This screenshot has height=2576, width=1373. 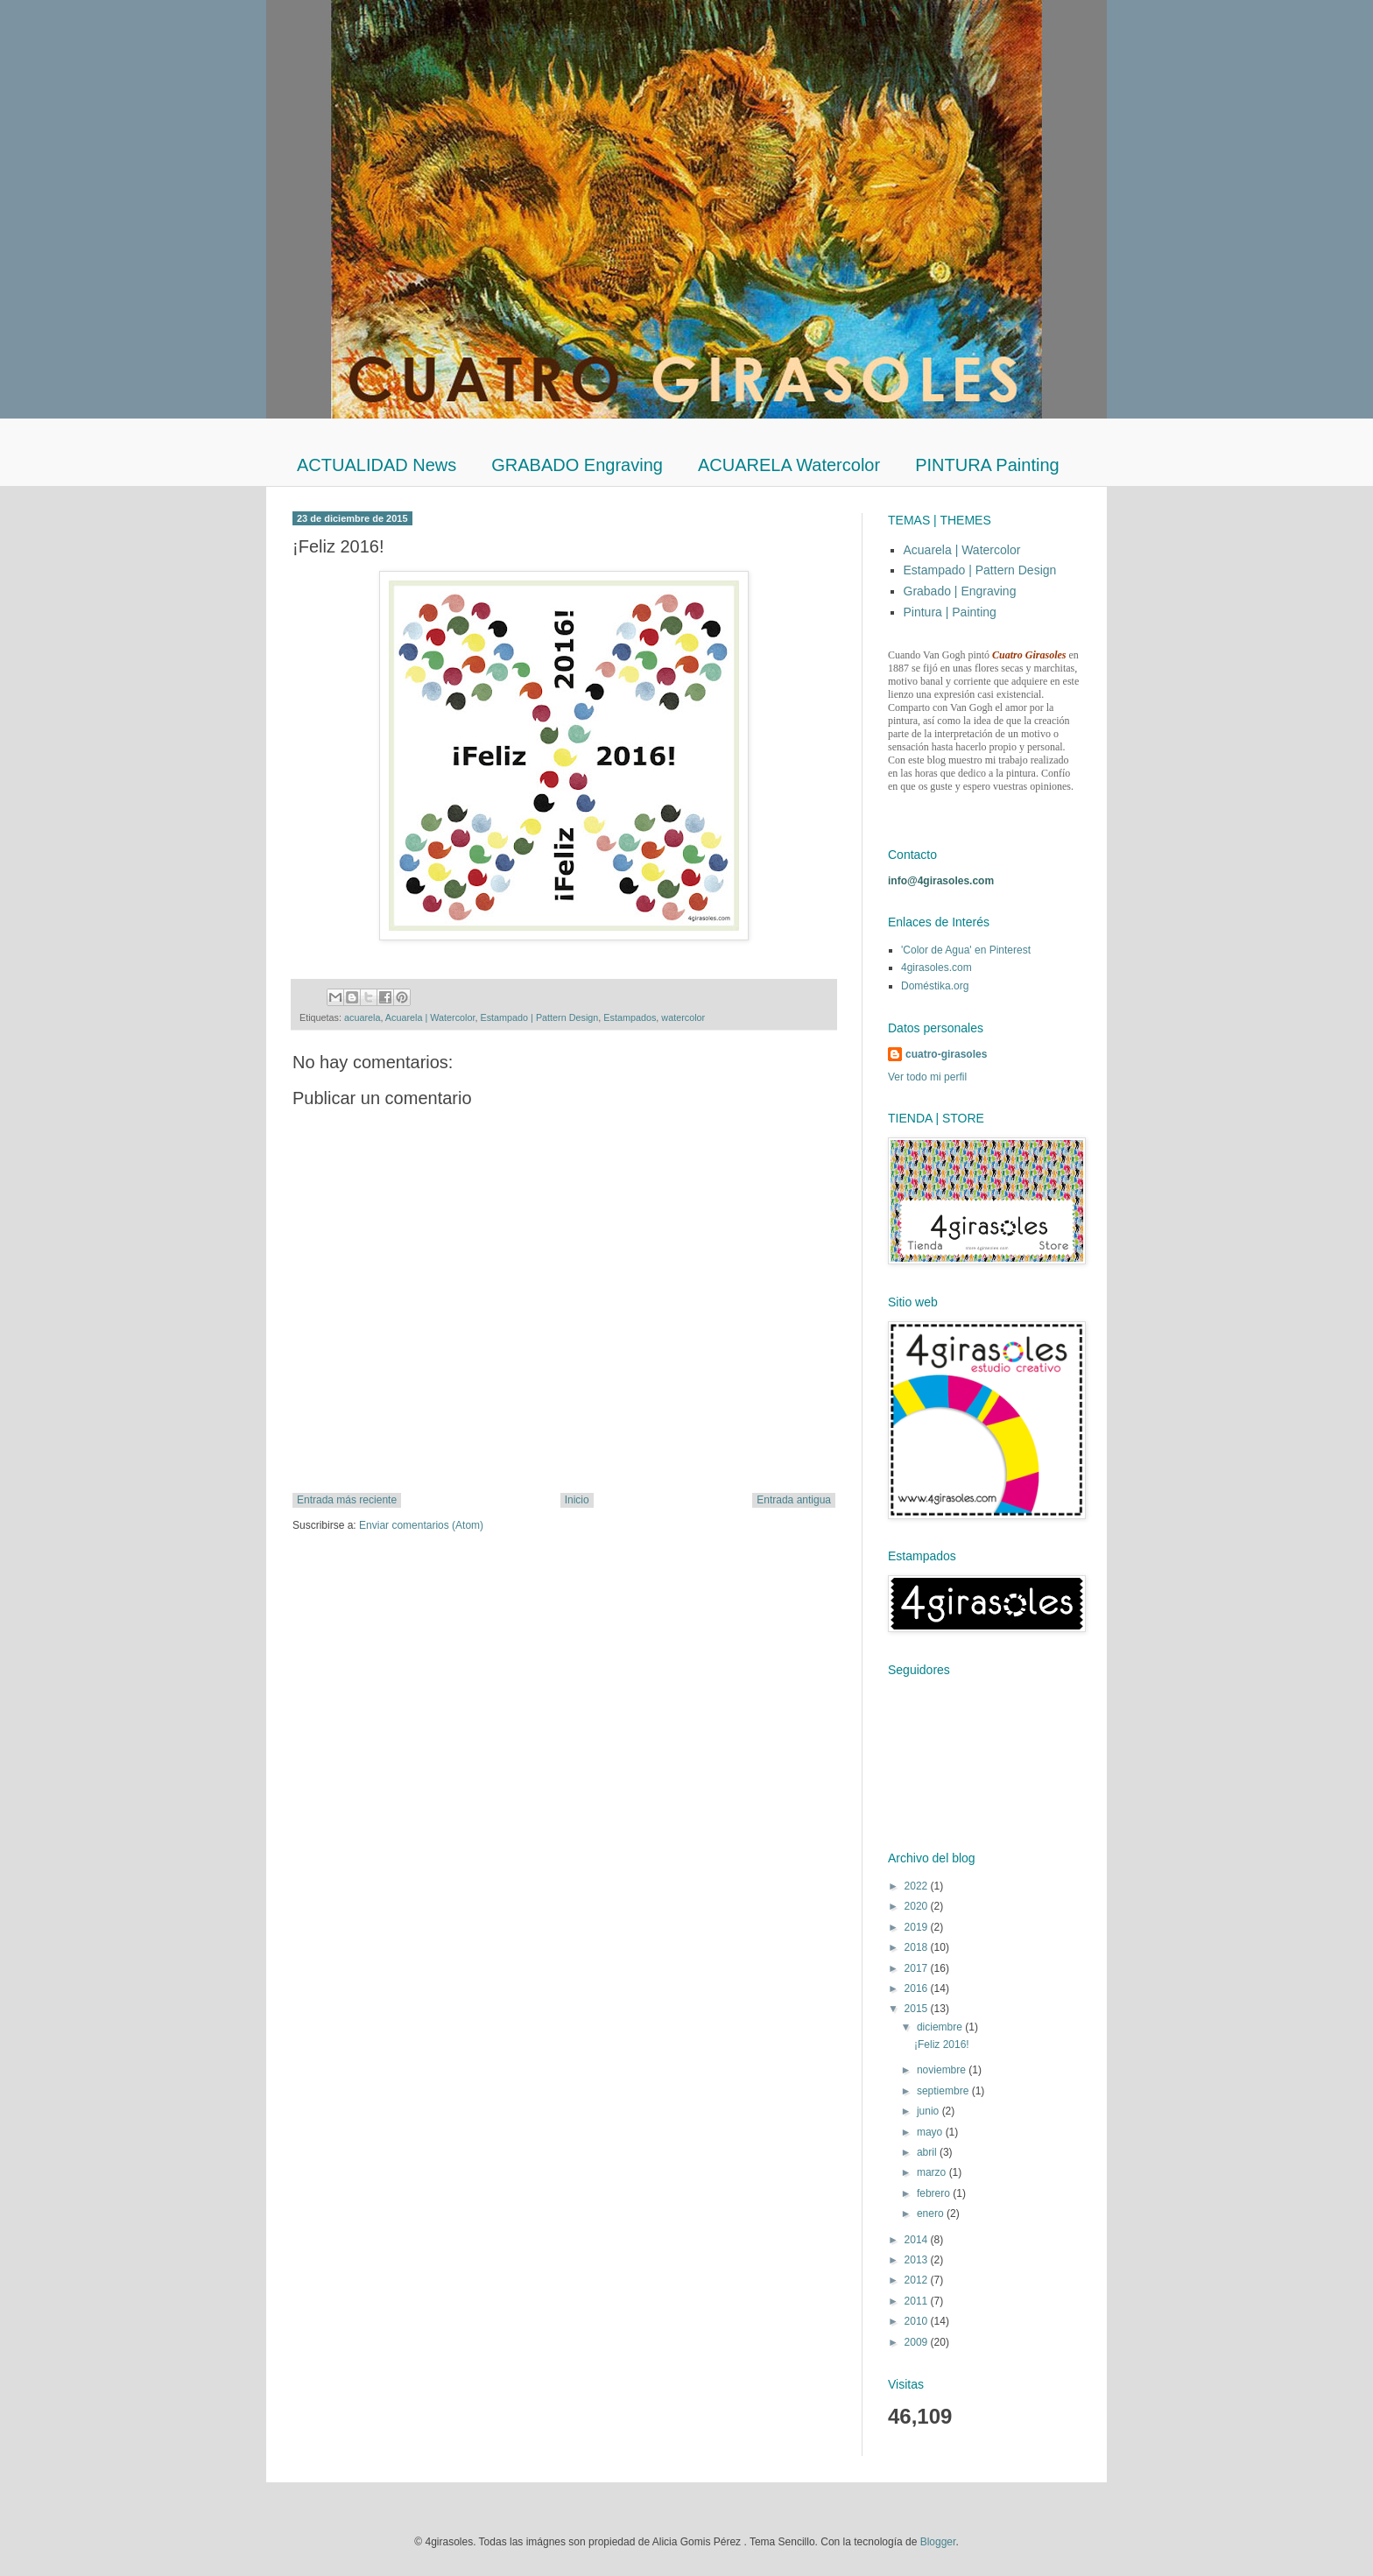 I want to click on 2011, so click(x=918, y=2301).